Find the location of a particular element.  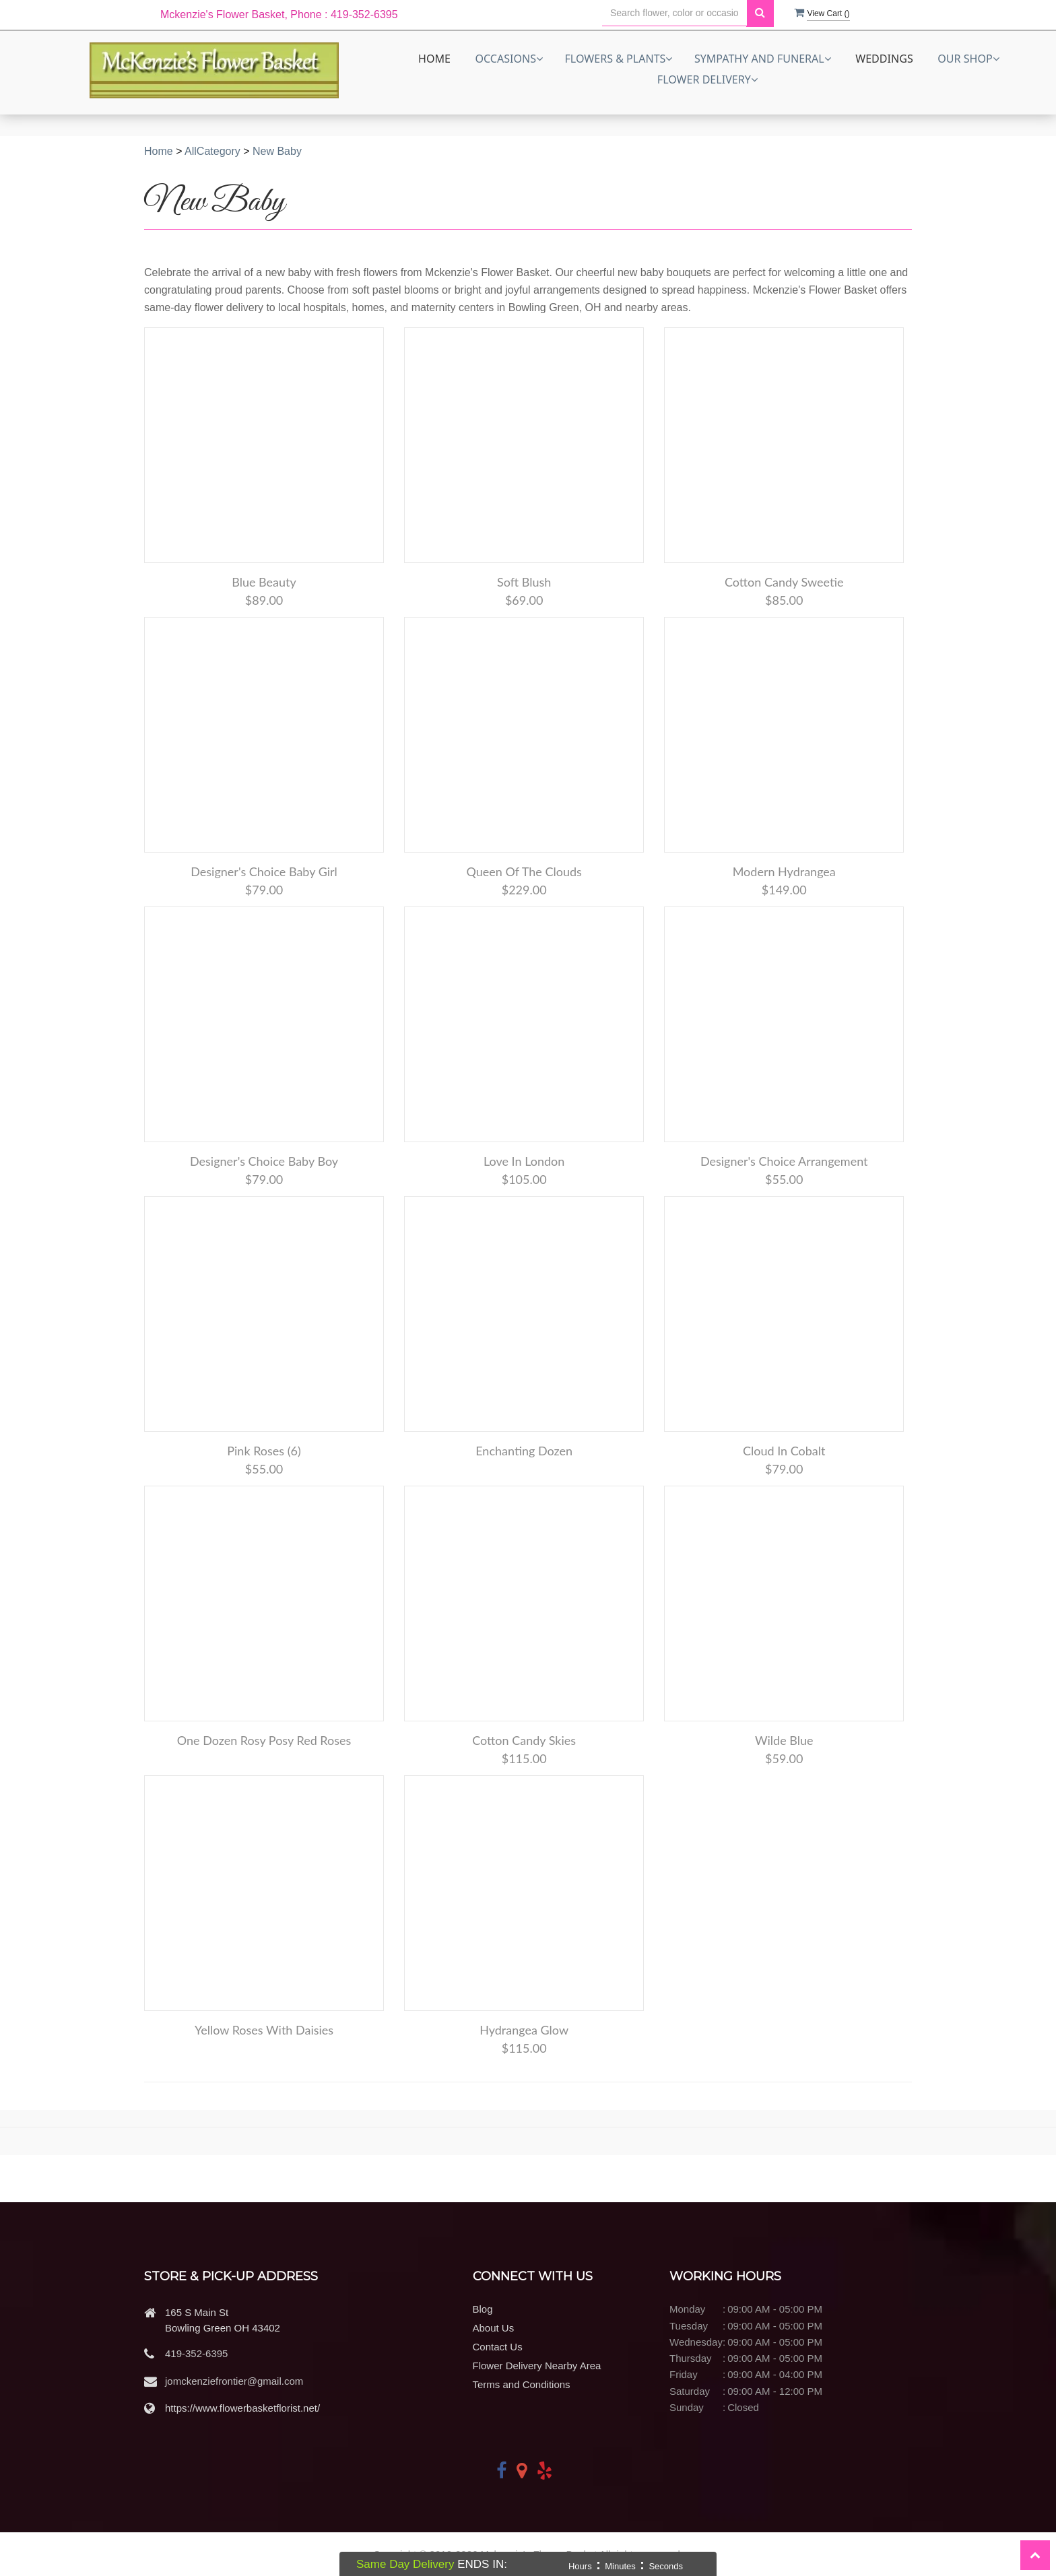

Contact Us is located at coordinates (498, 2346).